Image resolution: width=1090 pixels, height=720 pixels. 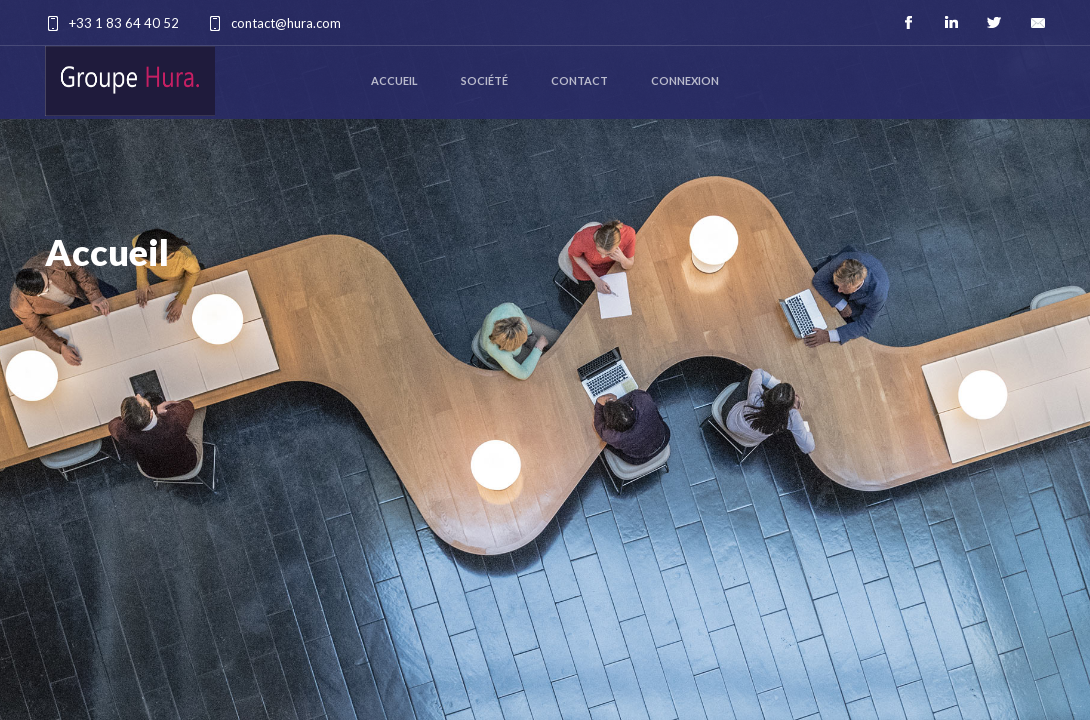 What do you see at coordinates (484, 80) in the screenshot?
I see `Société` at bounding box center [484, 80].